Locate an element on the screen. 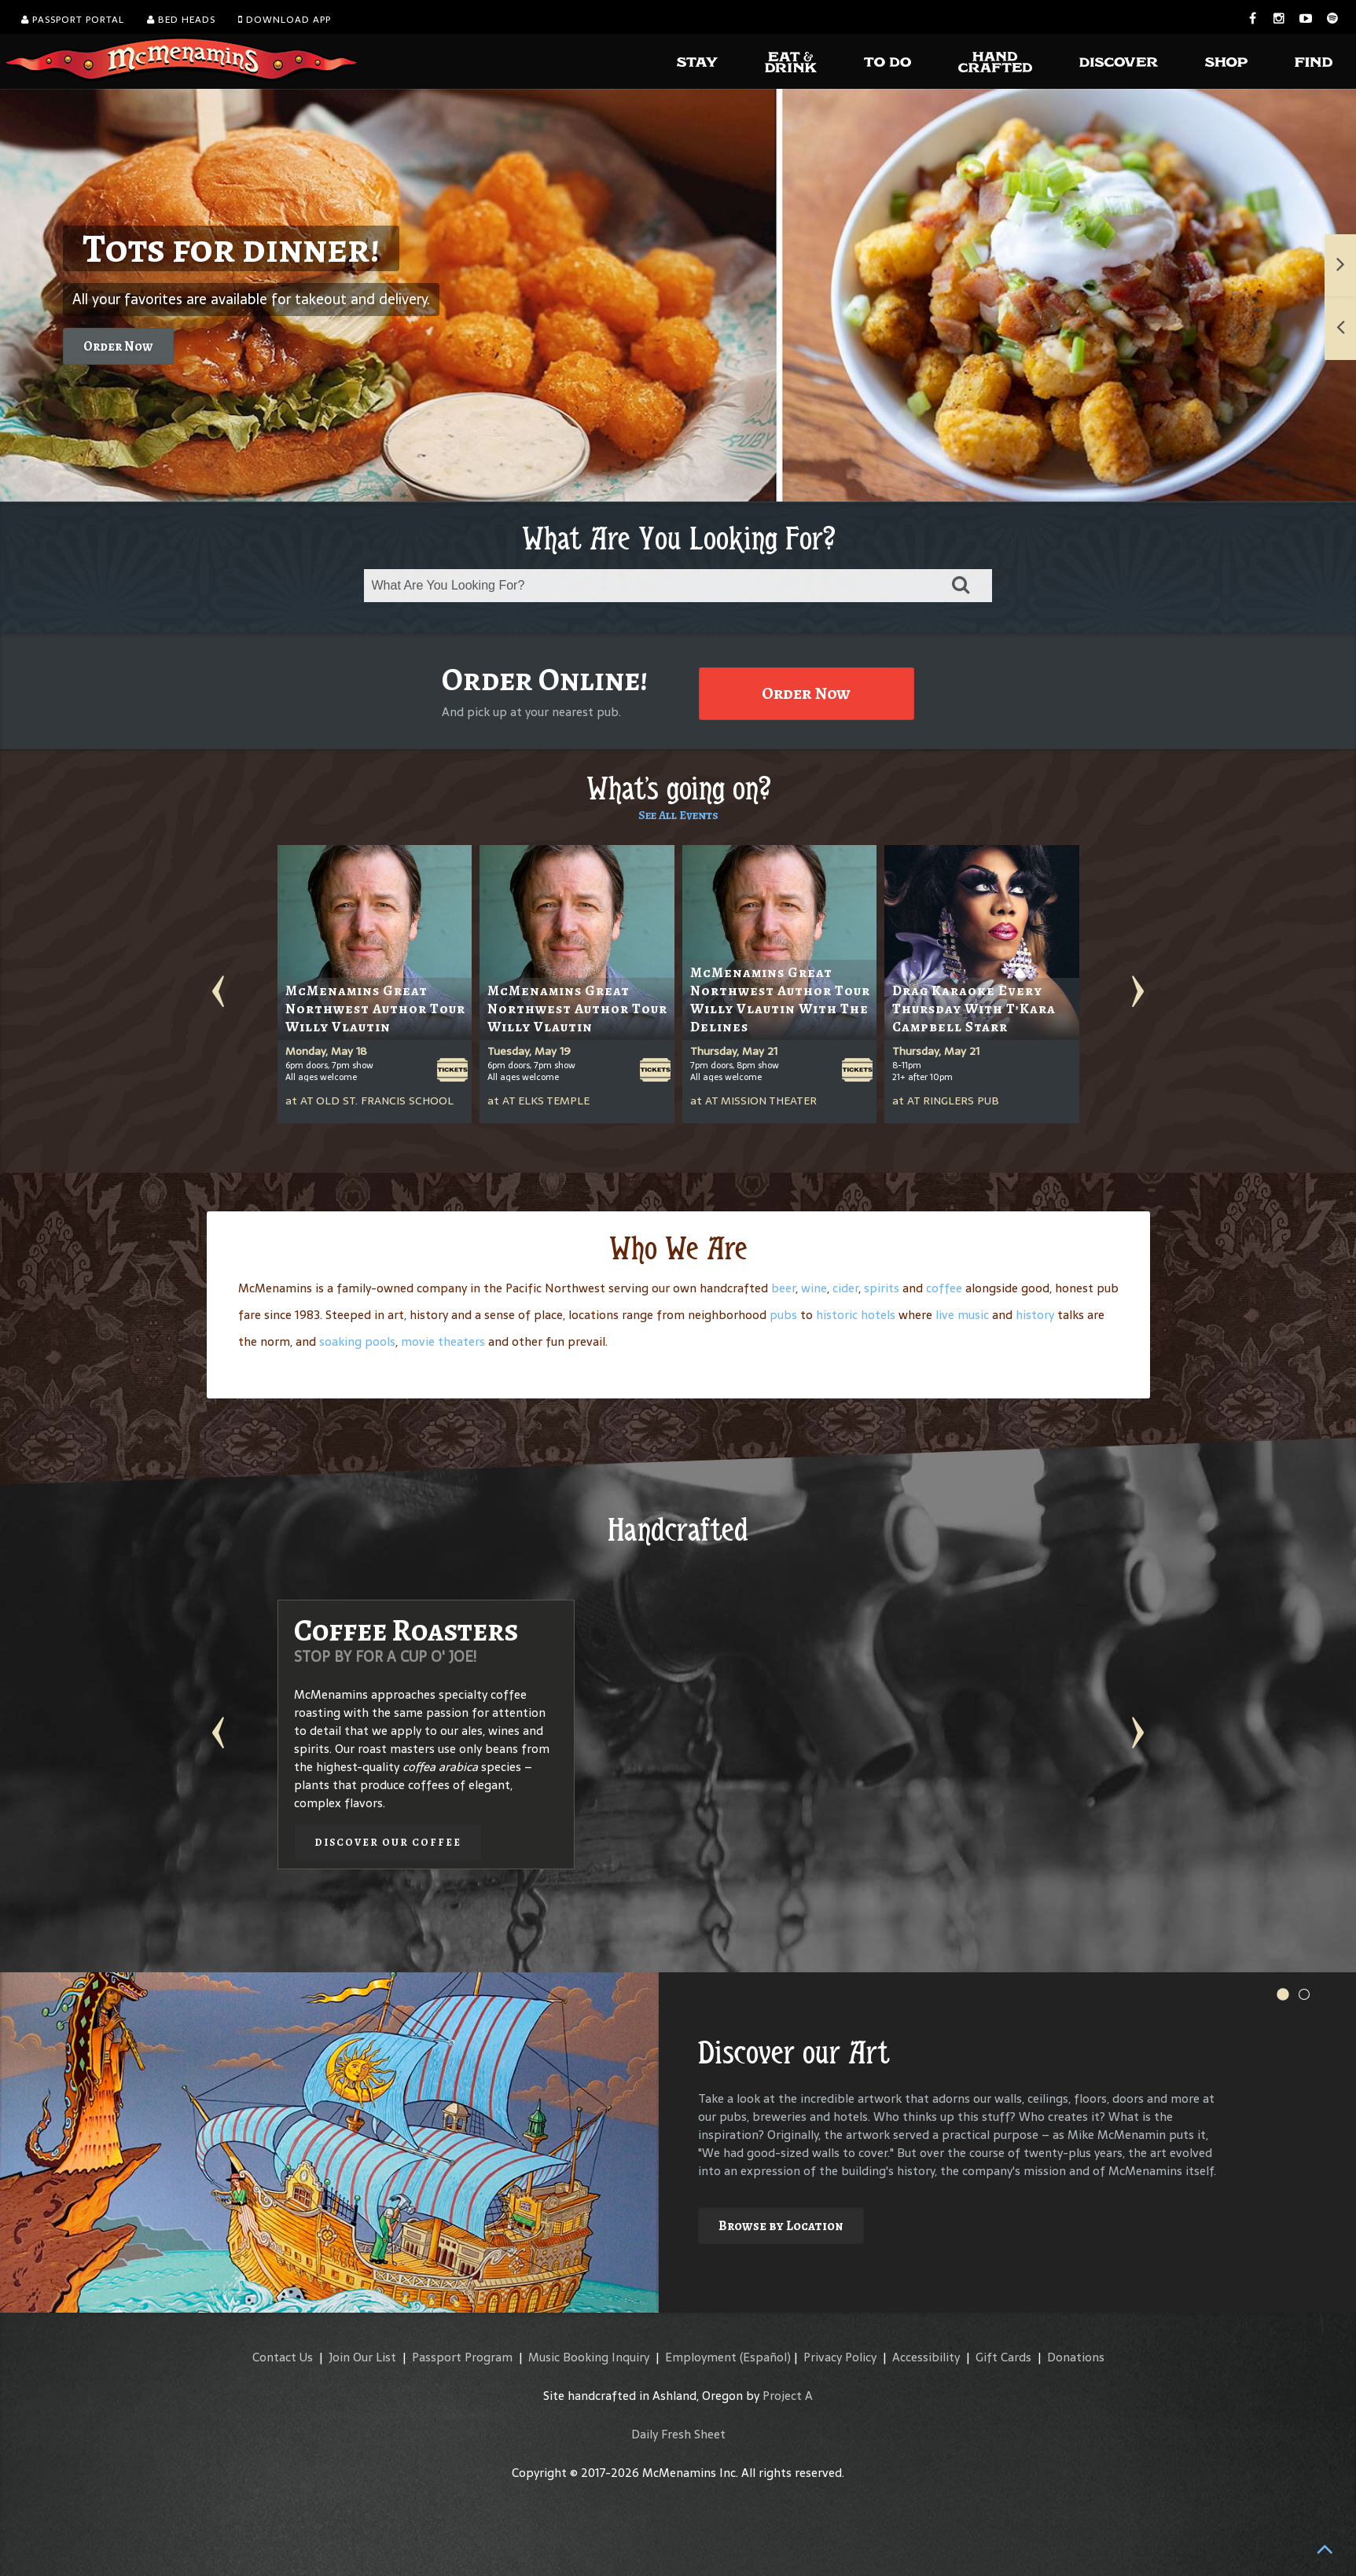 This screenshot has width=1356, height=2576. Bed Heads is located at coordinates (181, 20).